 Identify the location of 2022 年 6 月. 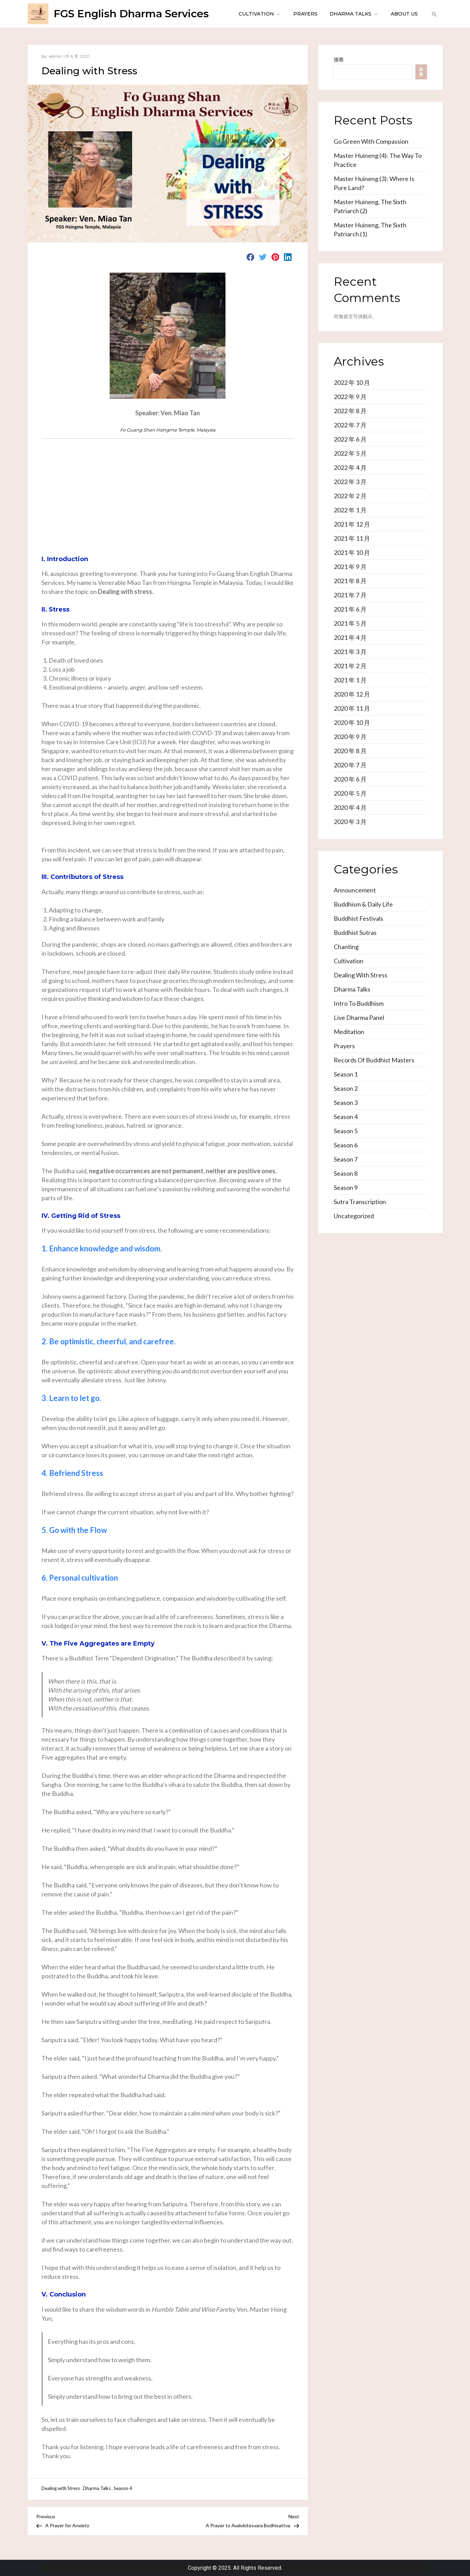
(350, 439).